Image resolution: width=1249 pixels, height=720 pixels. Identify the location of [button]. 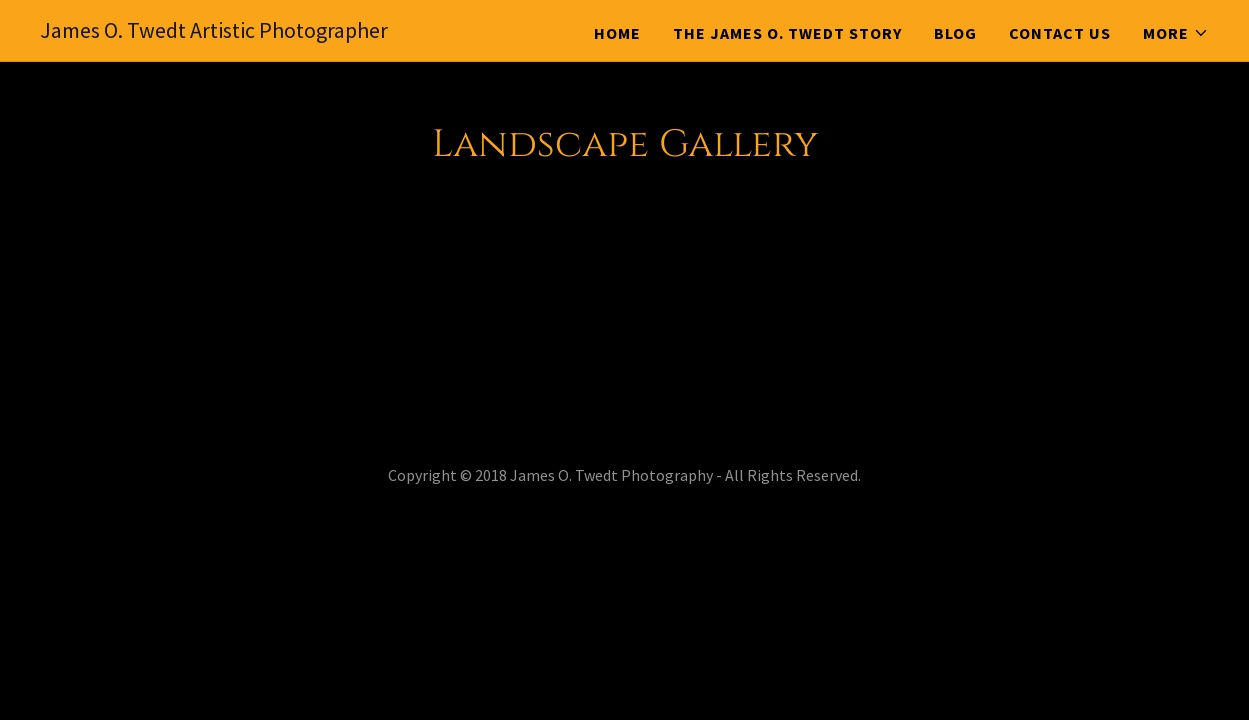
(1176, 33).